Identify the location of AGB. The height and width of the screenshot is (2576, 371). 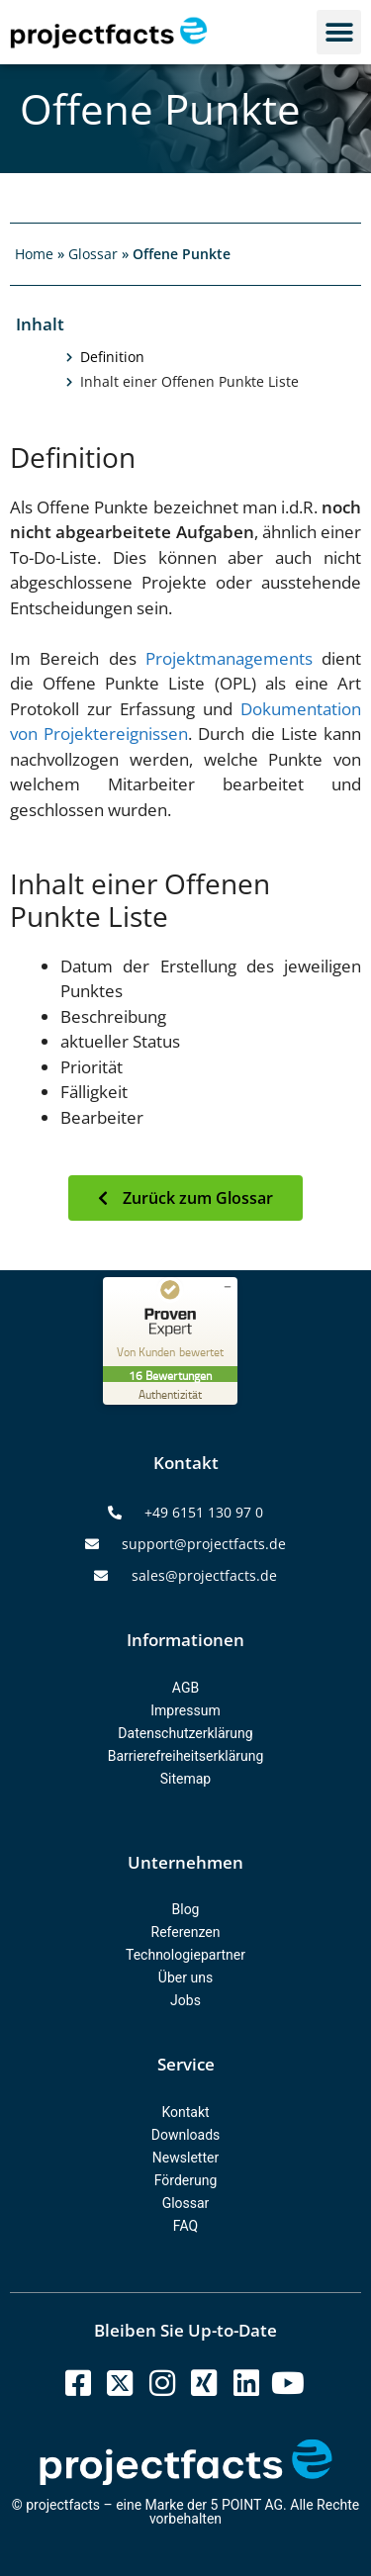
(185, 1688).